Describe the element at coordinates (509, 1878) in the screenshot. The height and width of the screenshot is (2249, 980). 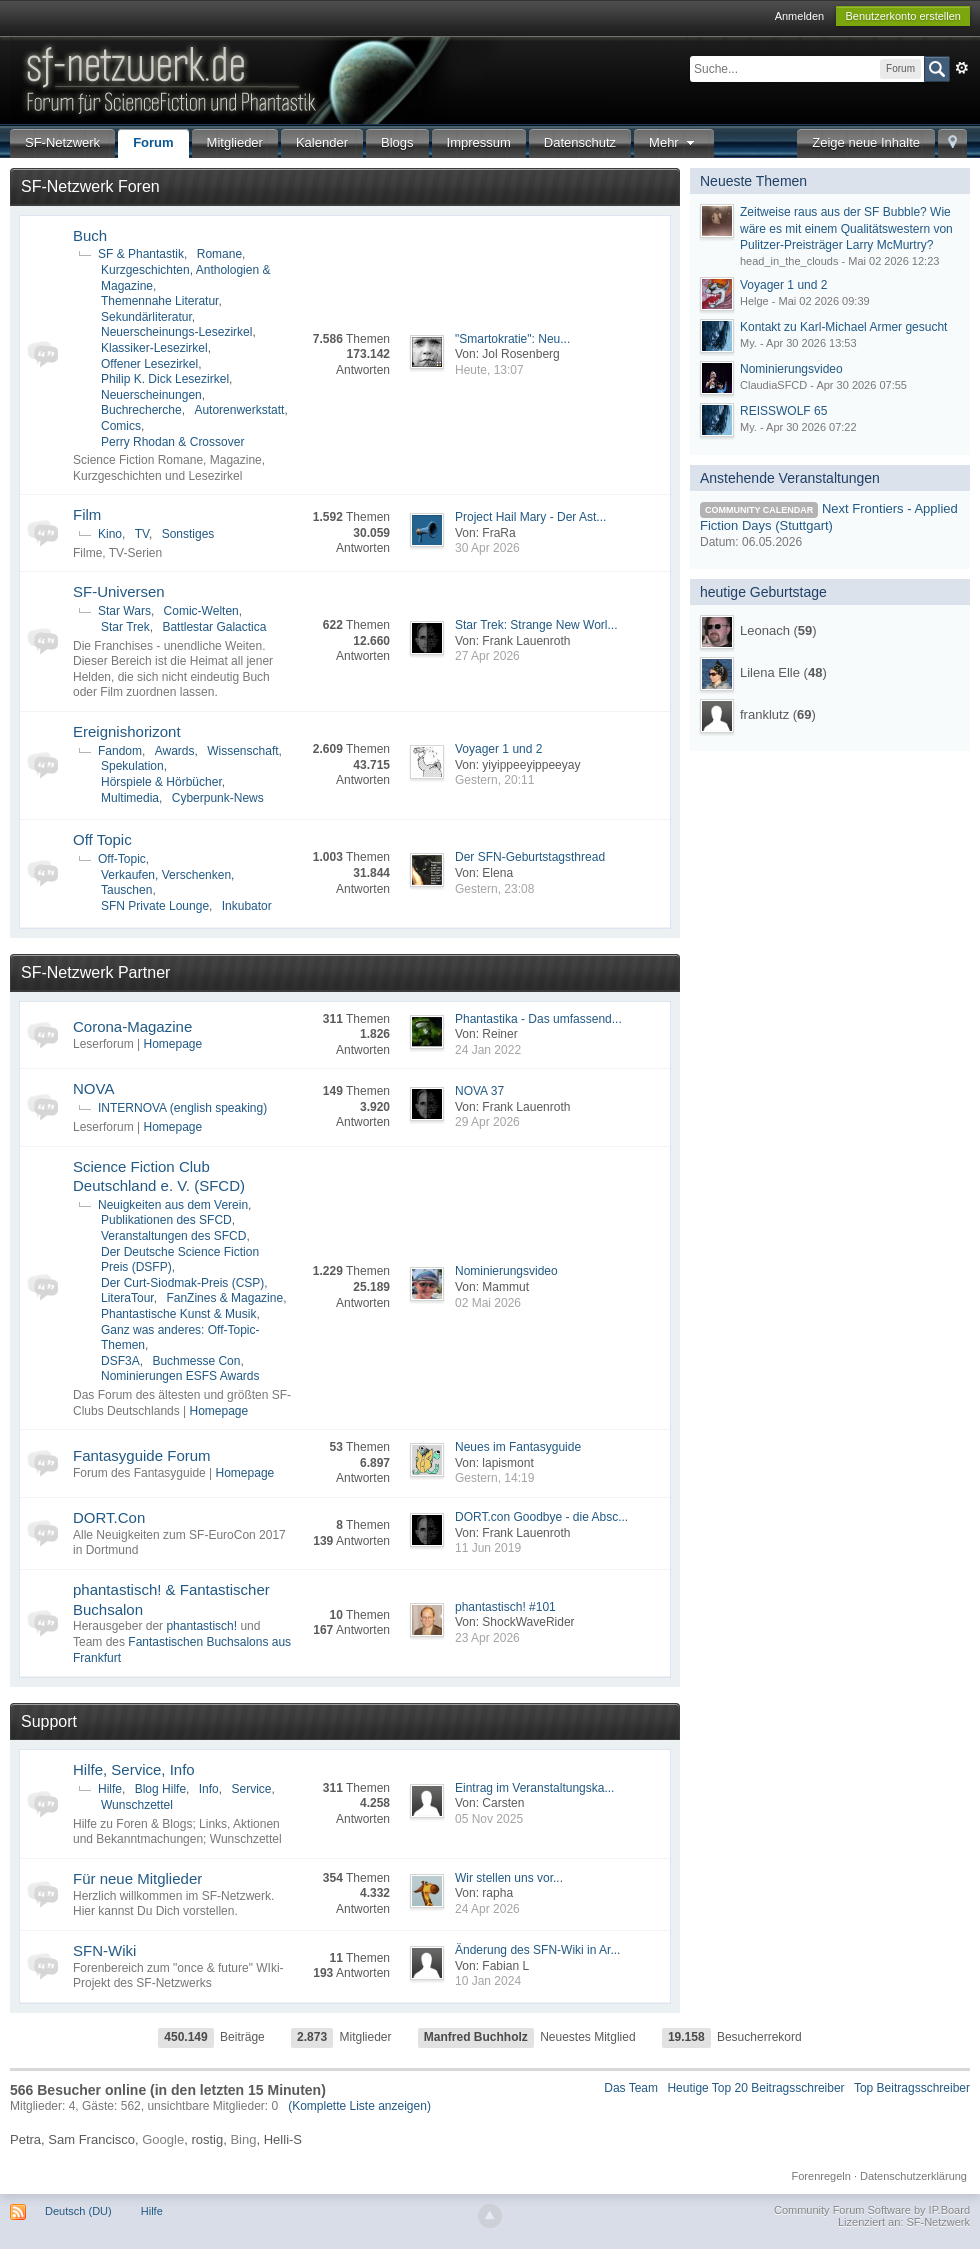
I see `Wir stellen uns vor...` at that location.